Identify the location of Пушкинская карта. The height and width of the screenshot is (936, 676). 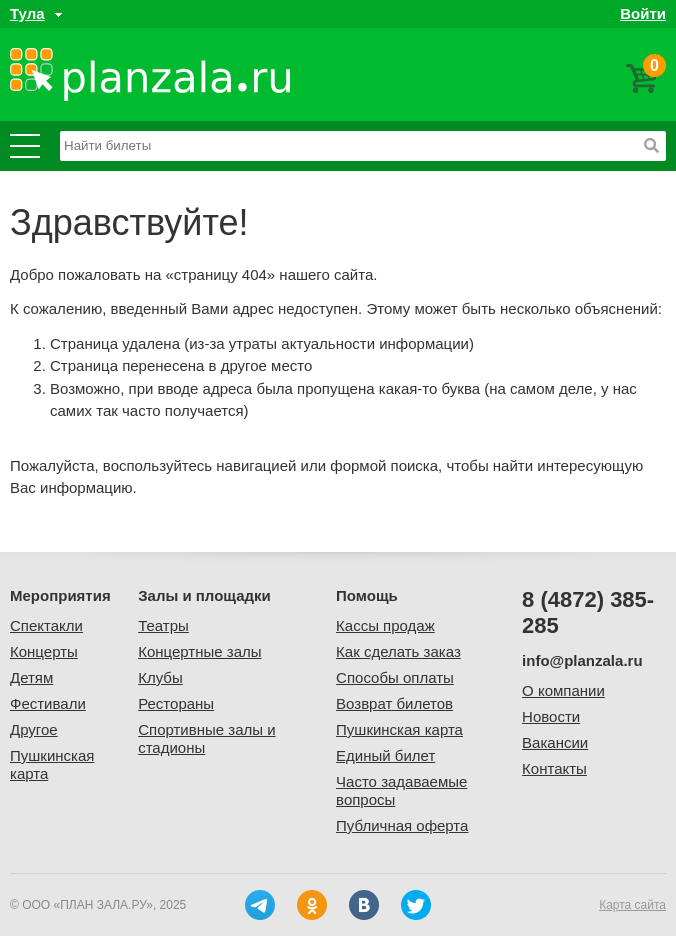
(399, 729).